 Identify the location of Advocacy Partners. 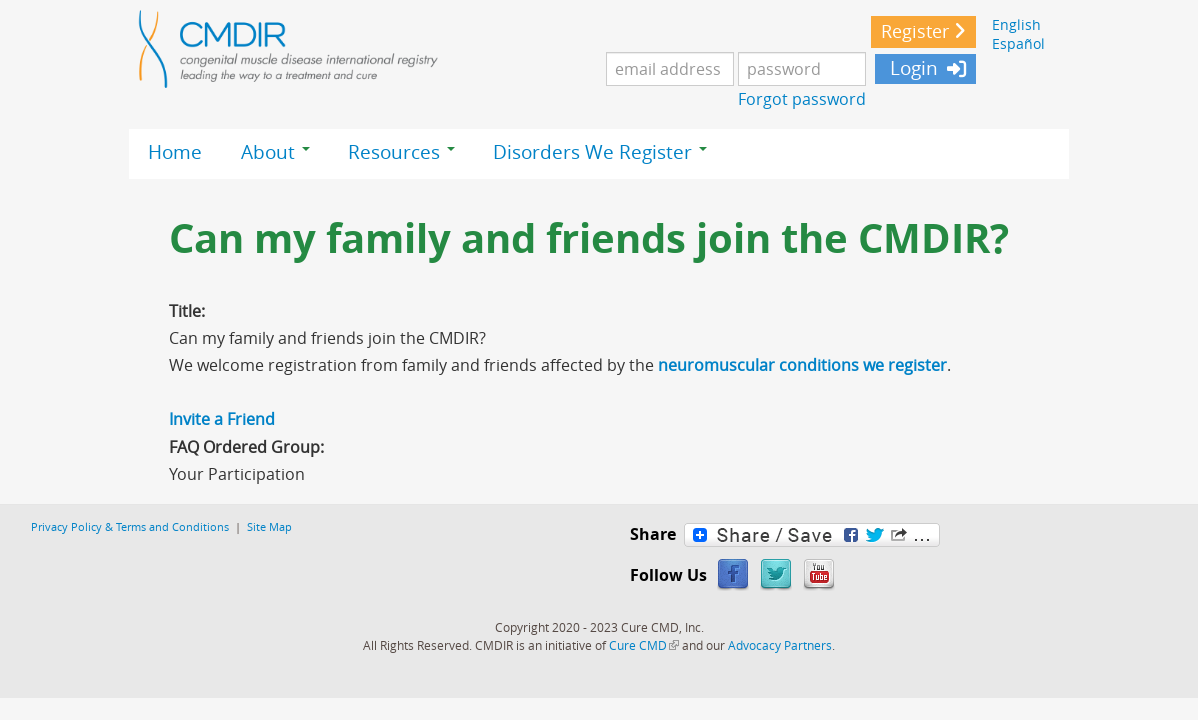
(780, 645).